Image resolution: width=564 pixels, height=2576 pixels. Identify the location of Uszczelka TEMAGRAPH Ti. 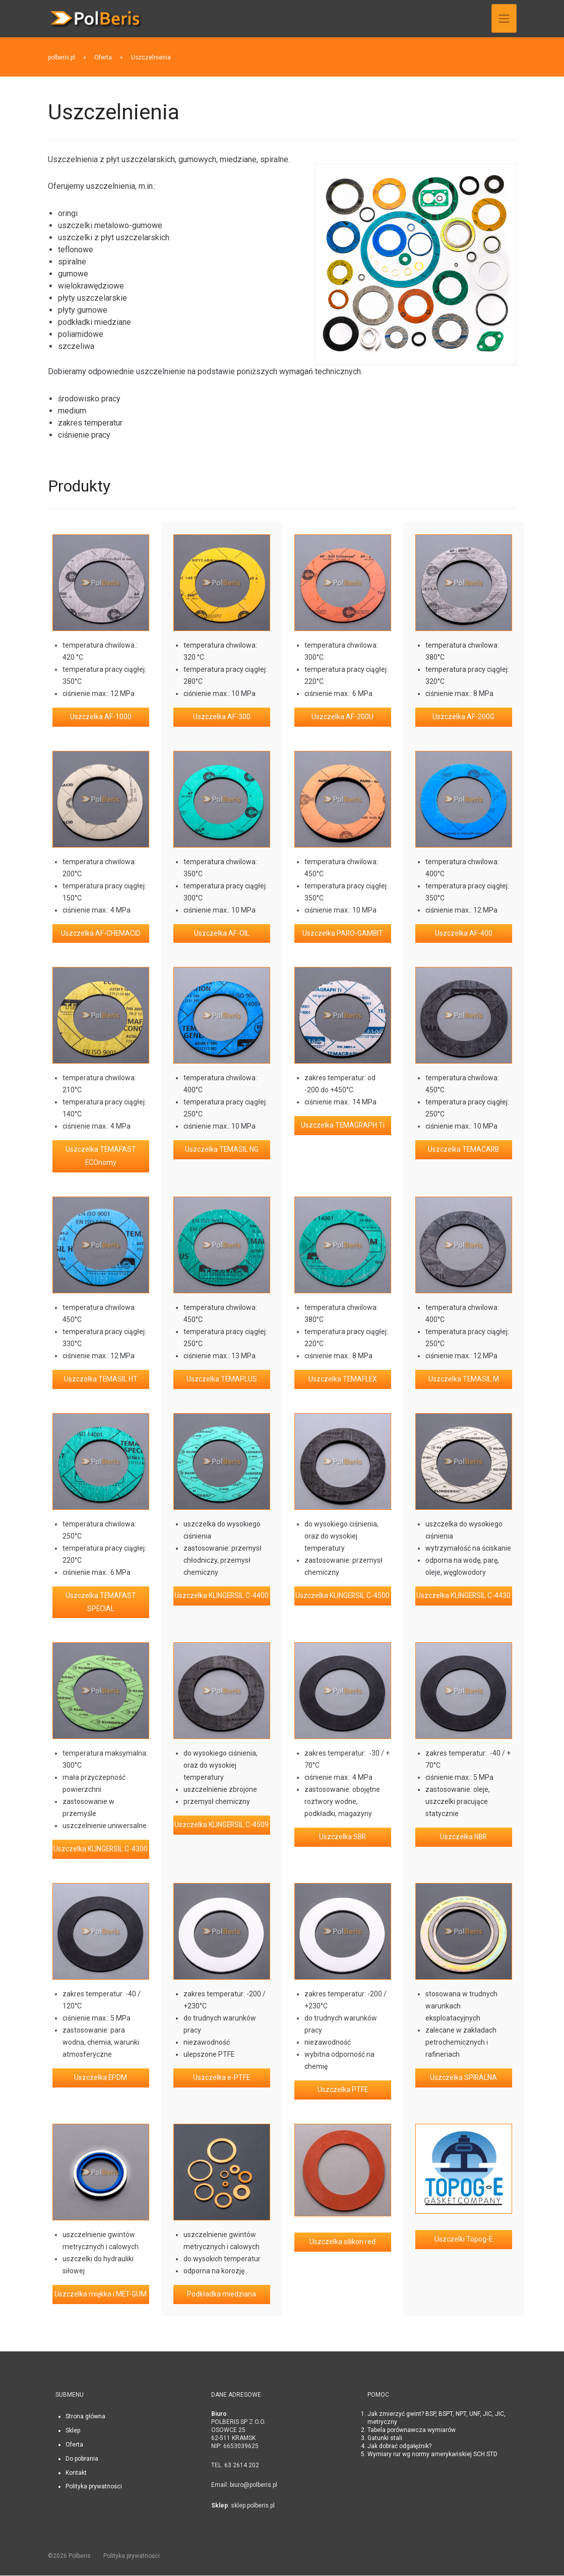
(342, 1126).